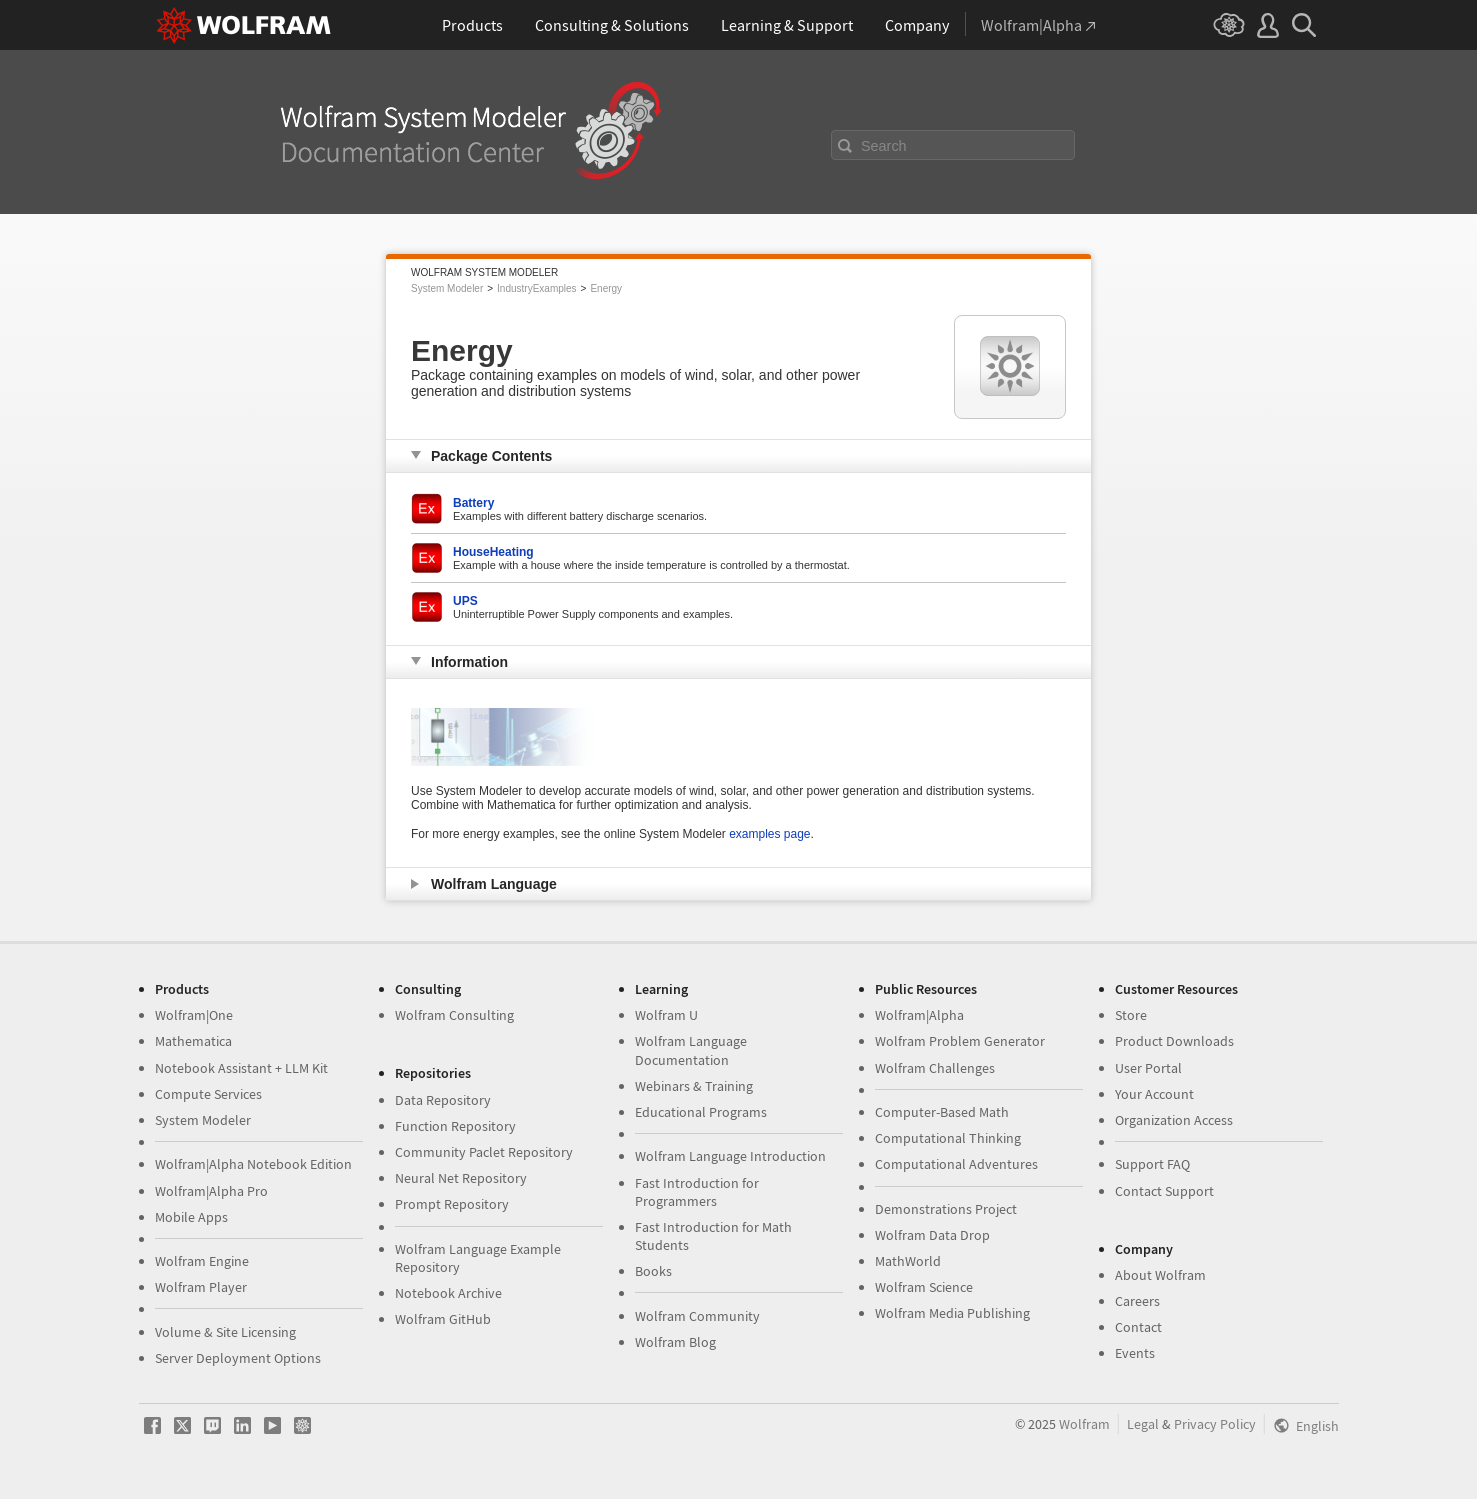  I want to click on IndustryExamples, so click(536, 288).